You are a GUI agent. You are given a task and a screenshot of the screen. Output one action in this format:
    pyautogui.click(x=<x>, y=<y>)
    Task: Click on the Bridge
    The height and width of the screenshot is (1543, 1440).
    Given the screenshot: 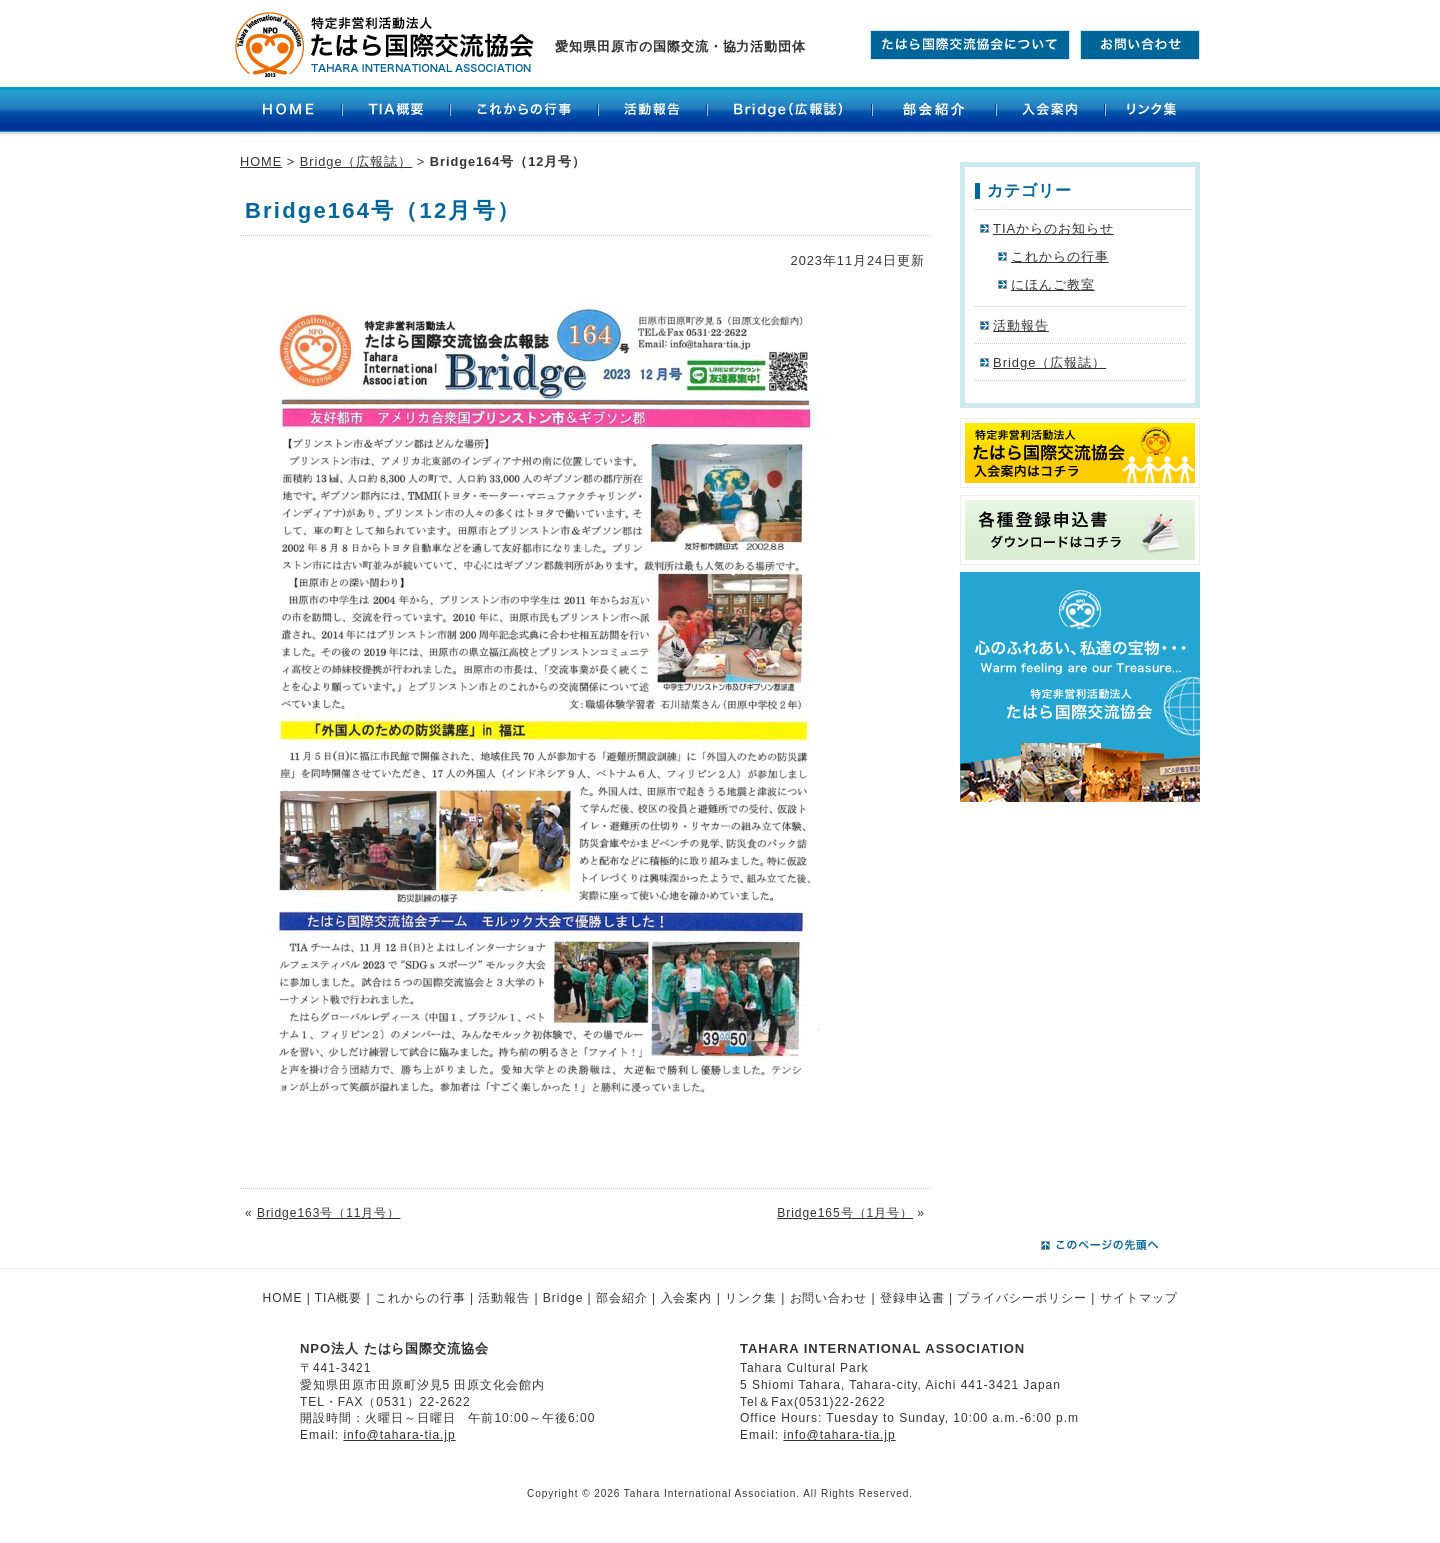 What is the action you would take?
    pyautogui.click(x=563, y=1298)
    